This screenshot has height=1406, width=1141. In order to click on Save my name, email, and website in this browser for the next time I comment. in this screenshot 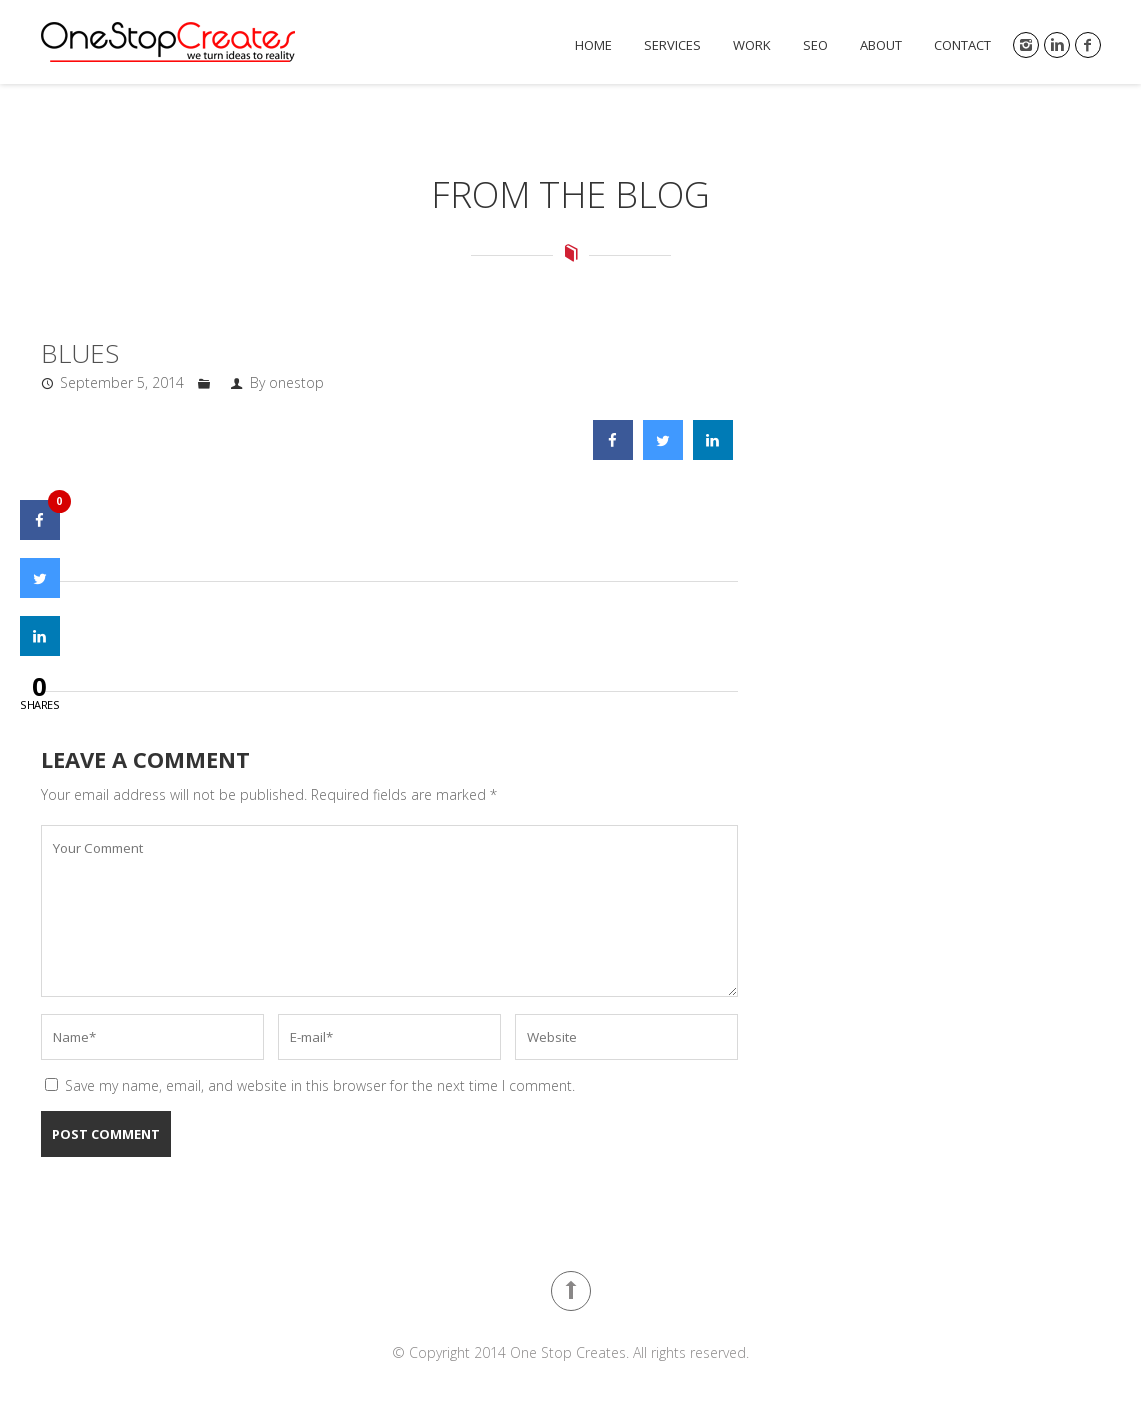, I will do `click(320, 1085)`.